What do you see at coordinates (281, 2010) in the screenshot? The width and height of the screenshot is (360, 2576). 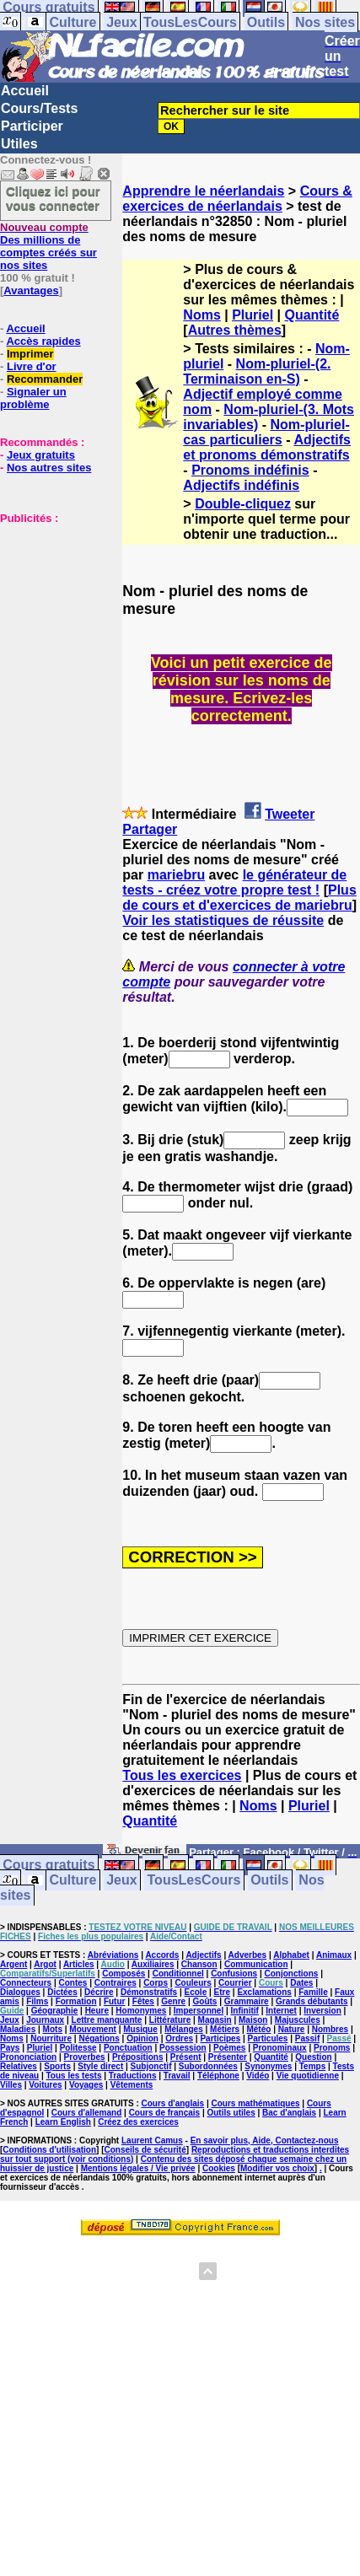 I see `Internet` at bounding box center [281, 2010].